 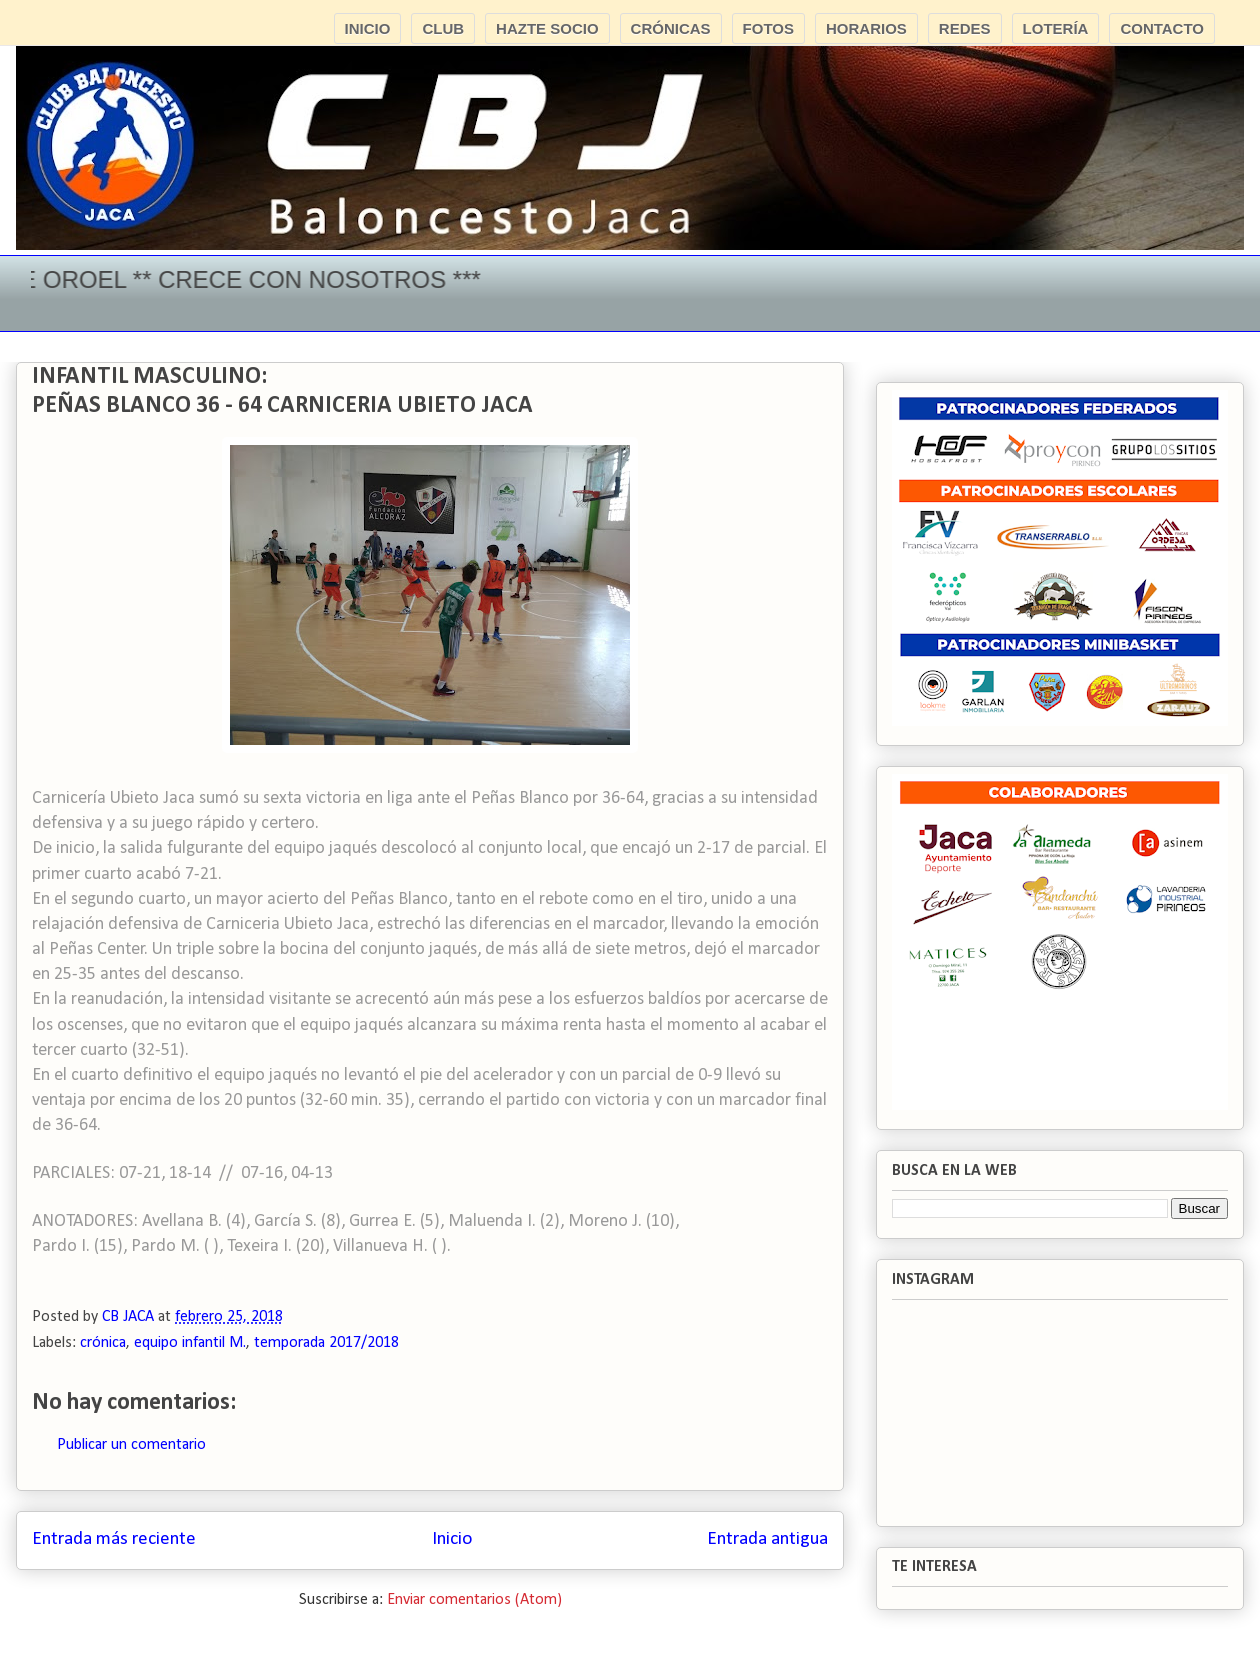 What do you see at coordinates (103, 1343) in the screenshot?
I see `crónica` at bounding box center [103, 1343].